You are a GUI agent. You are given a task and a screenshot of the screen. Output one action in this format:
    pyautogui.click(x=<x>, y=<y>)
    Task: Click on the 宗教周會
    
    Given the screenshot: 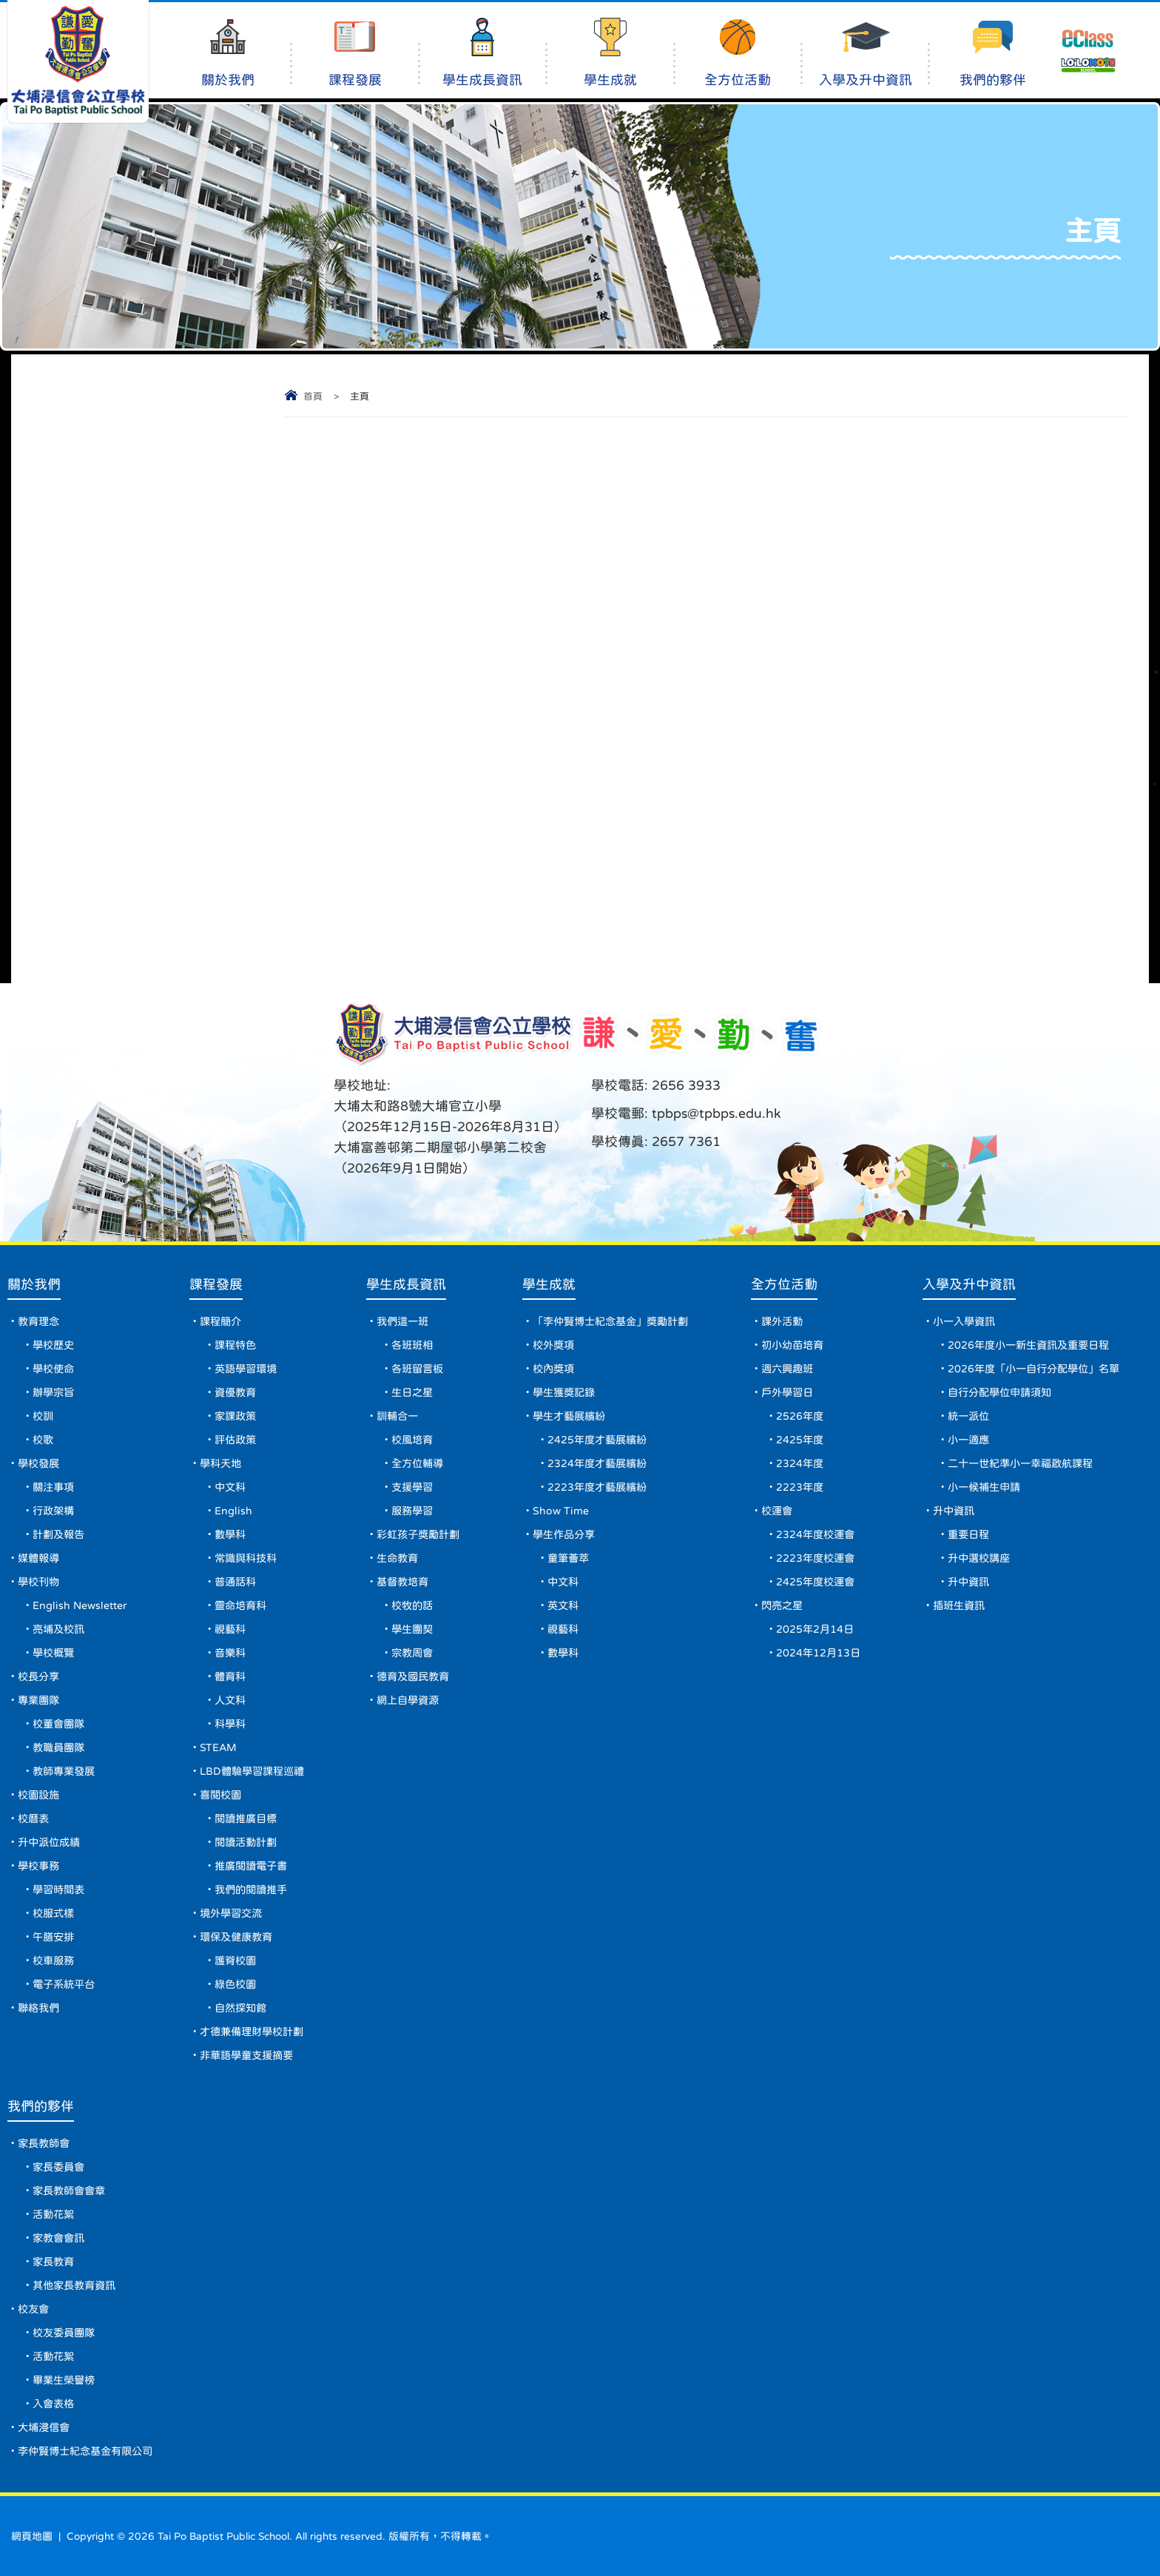 What is the action you would take?
    pyautogui.click(x=412, y=1653)
    